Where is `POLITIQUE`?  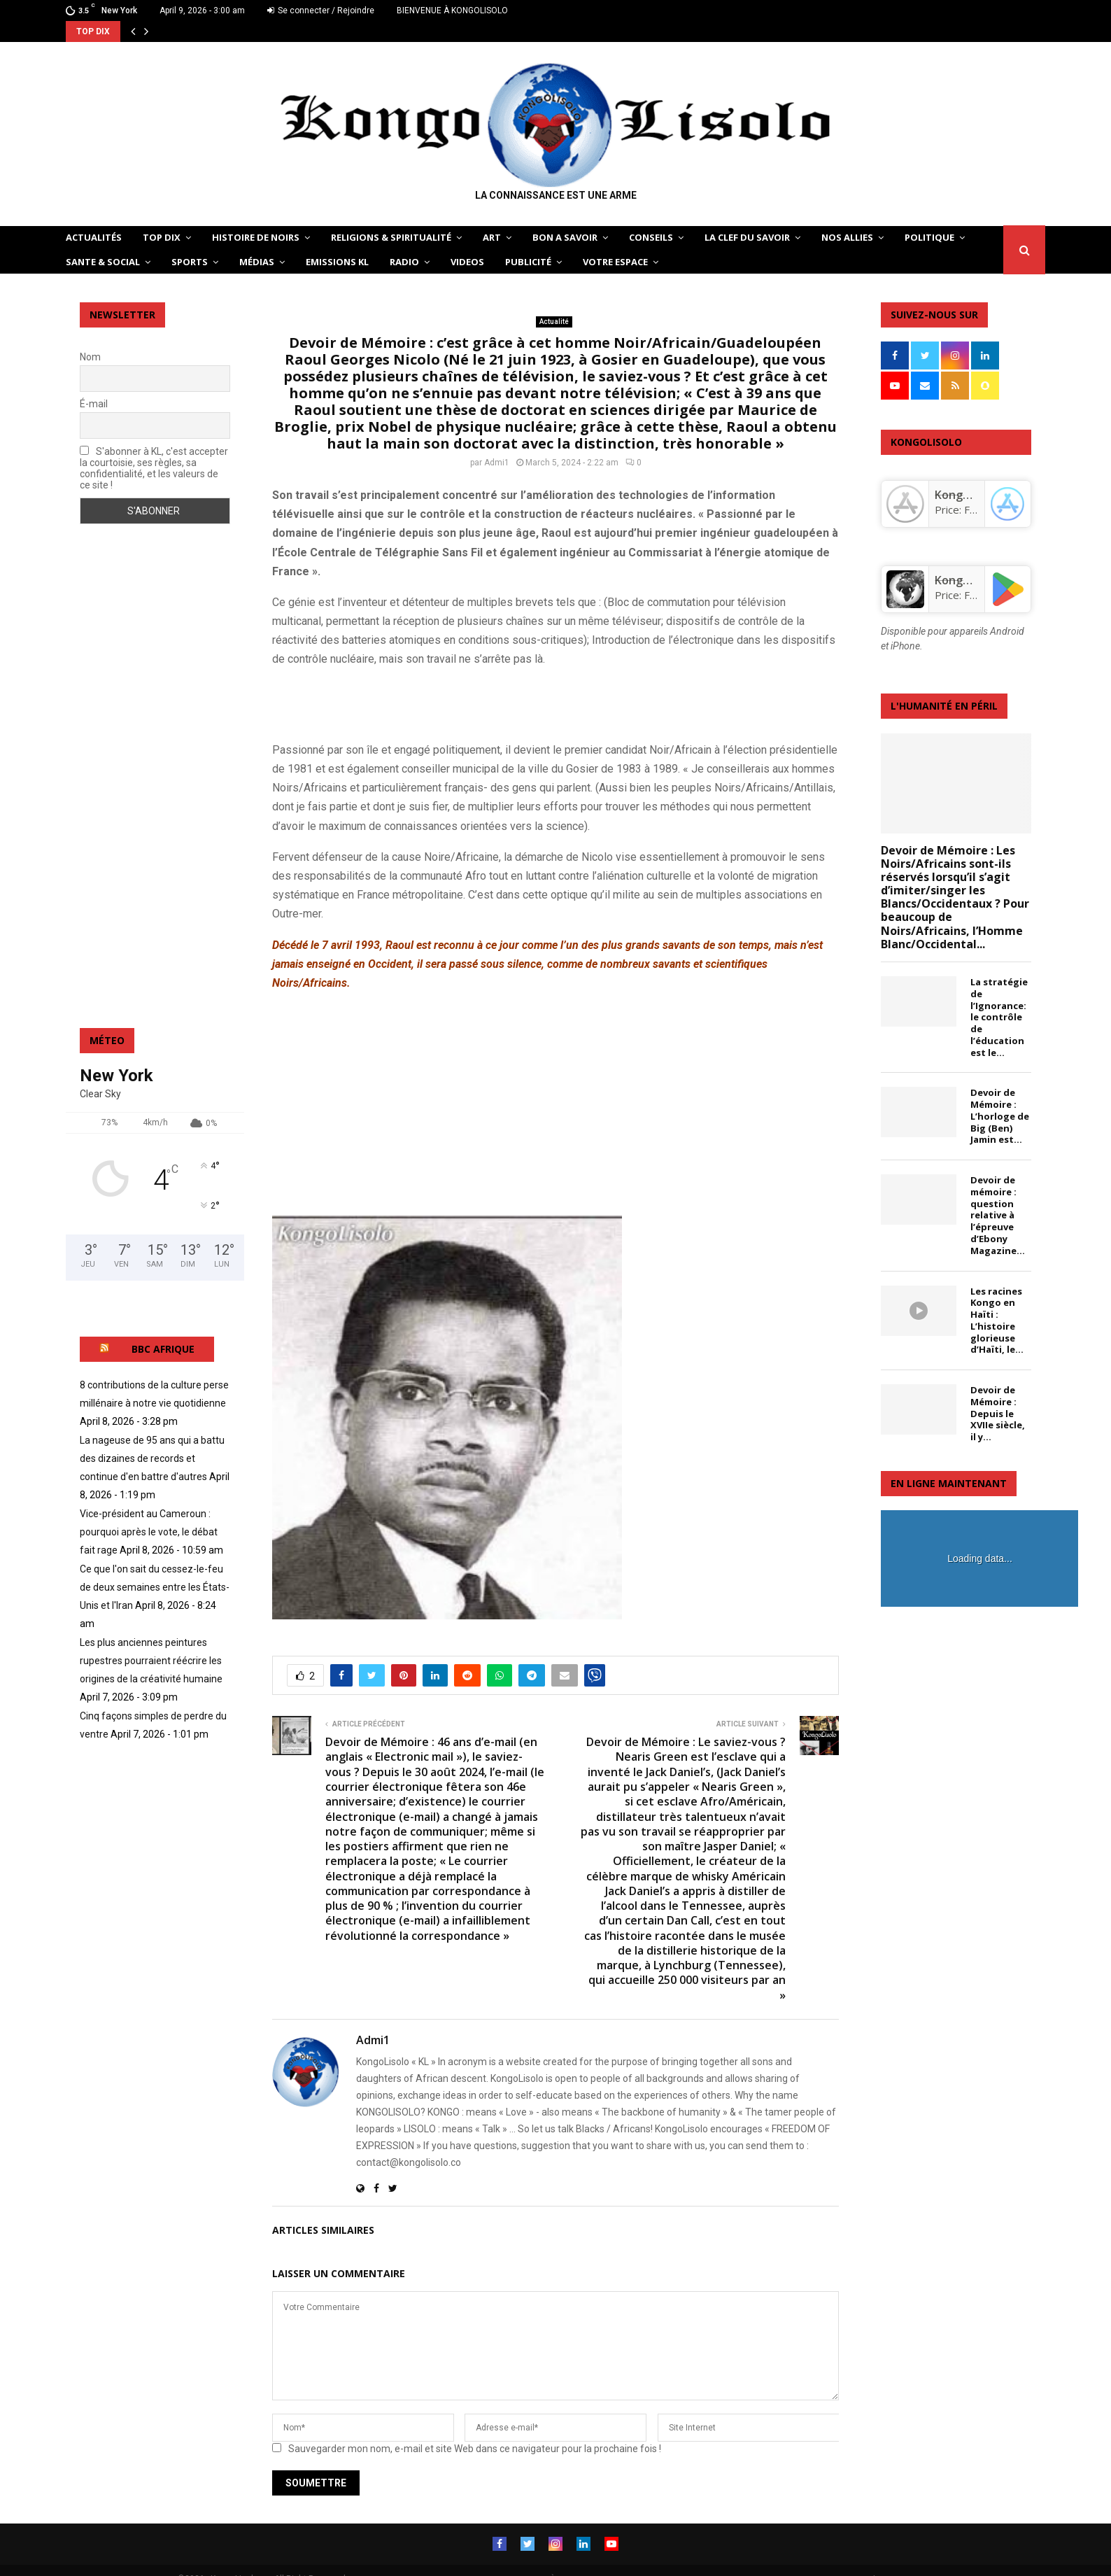
POLITIQUE is located at coordinates (929, 237).